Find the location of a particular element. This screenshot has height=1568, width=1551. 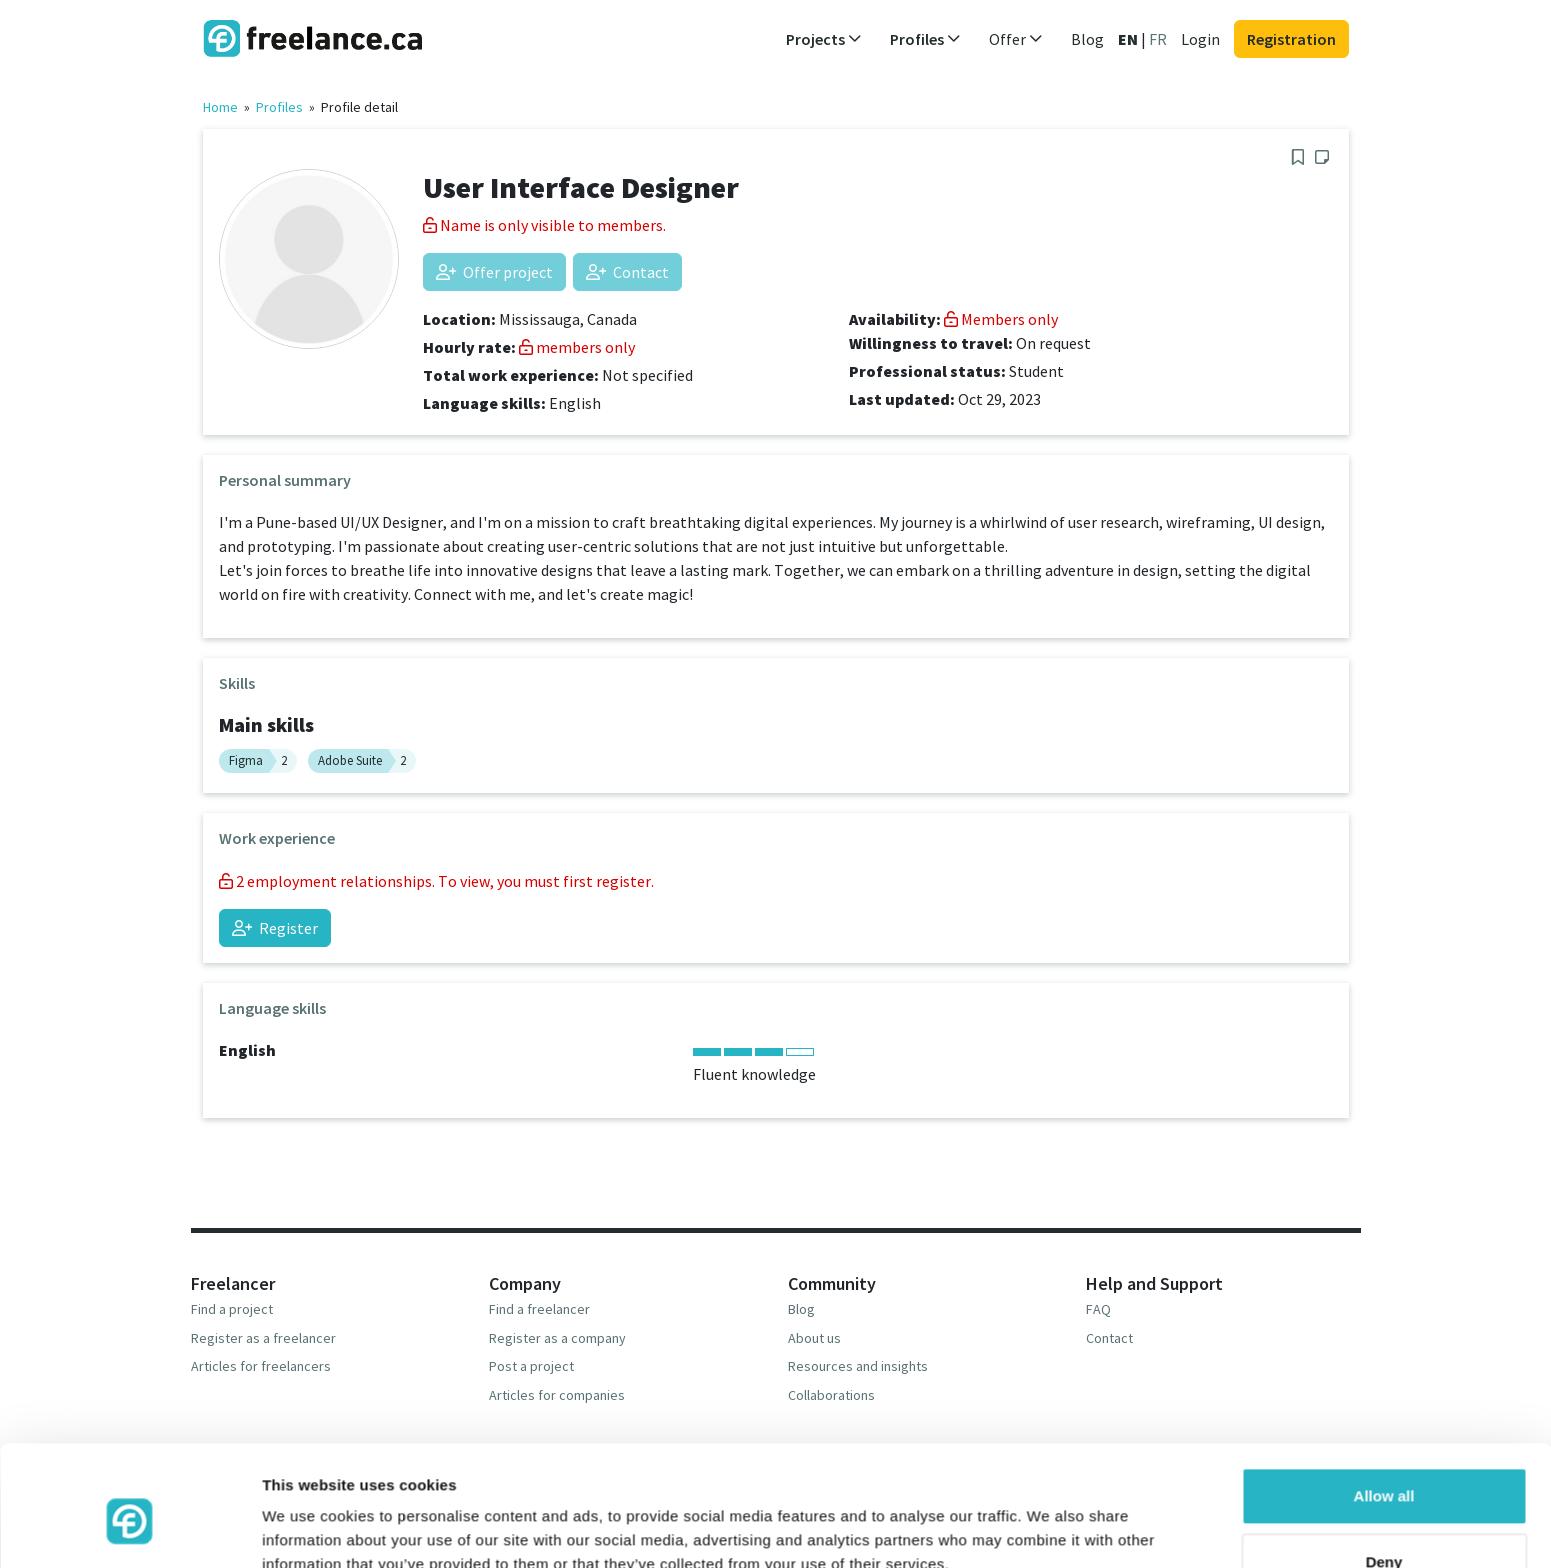

Find a project is located at coordinates (232, 1309).